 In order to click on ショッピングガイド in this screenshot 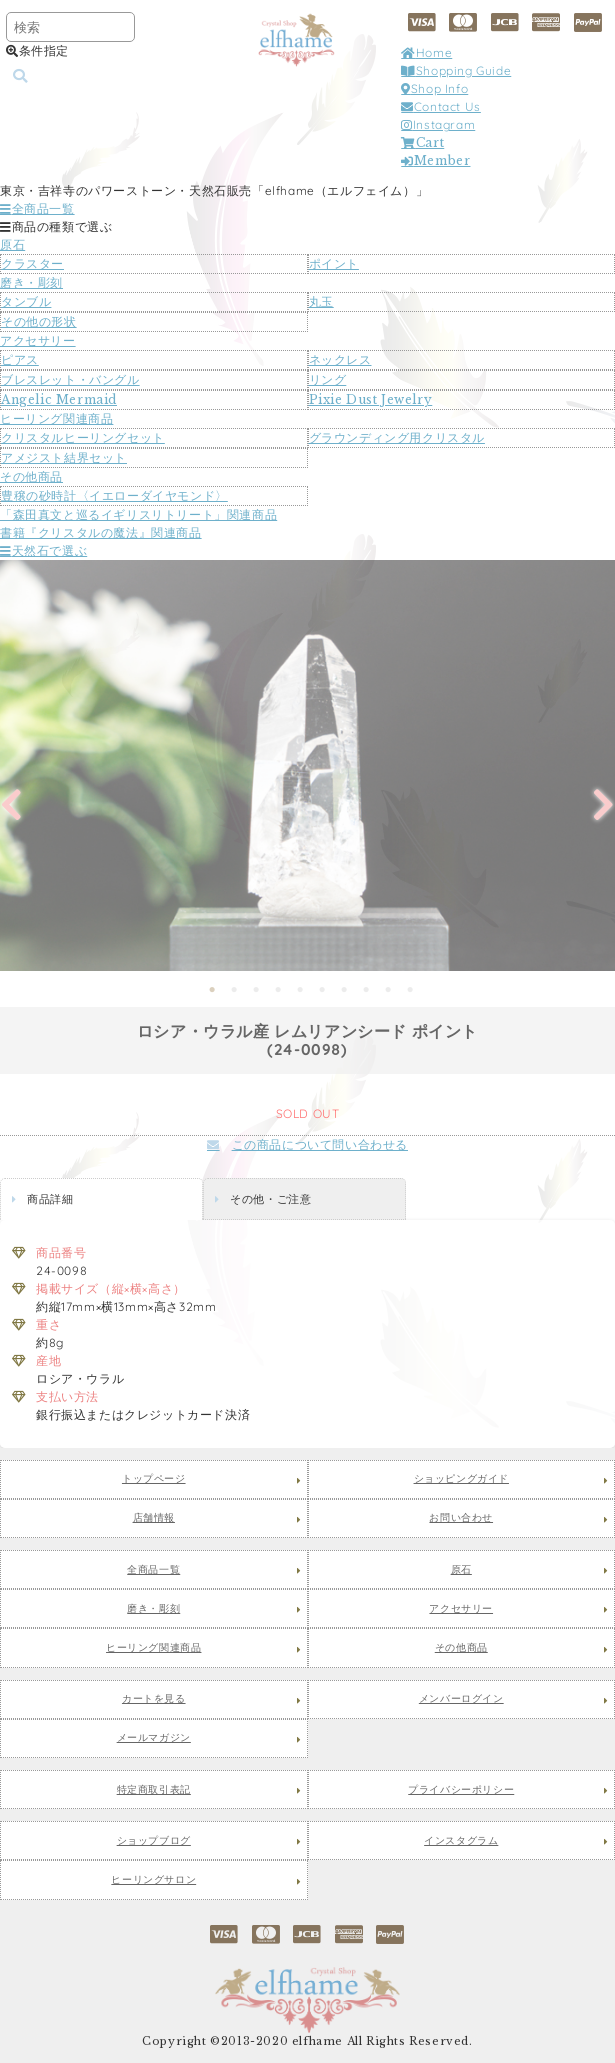, I will do `click(461, 1479)`.